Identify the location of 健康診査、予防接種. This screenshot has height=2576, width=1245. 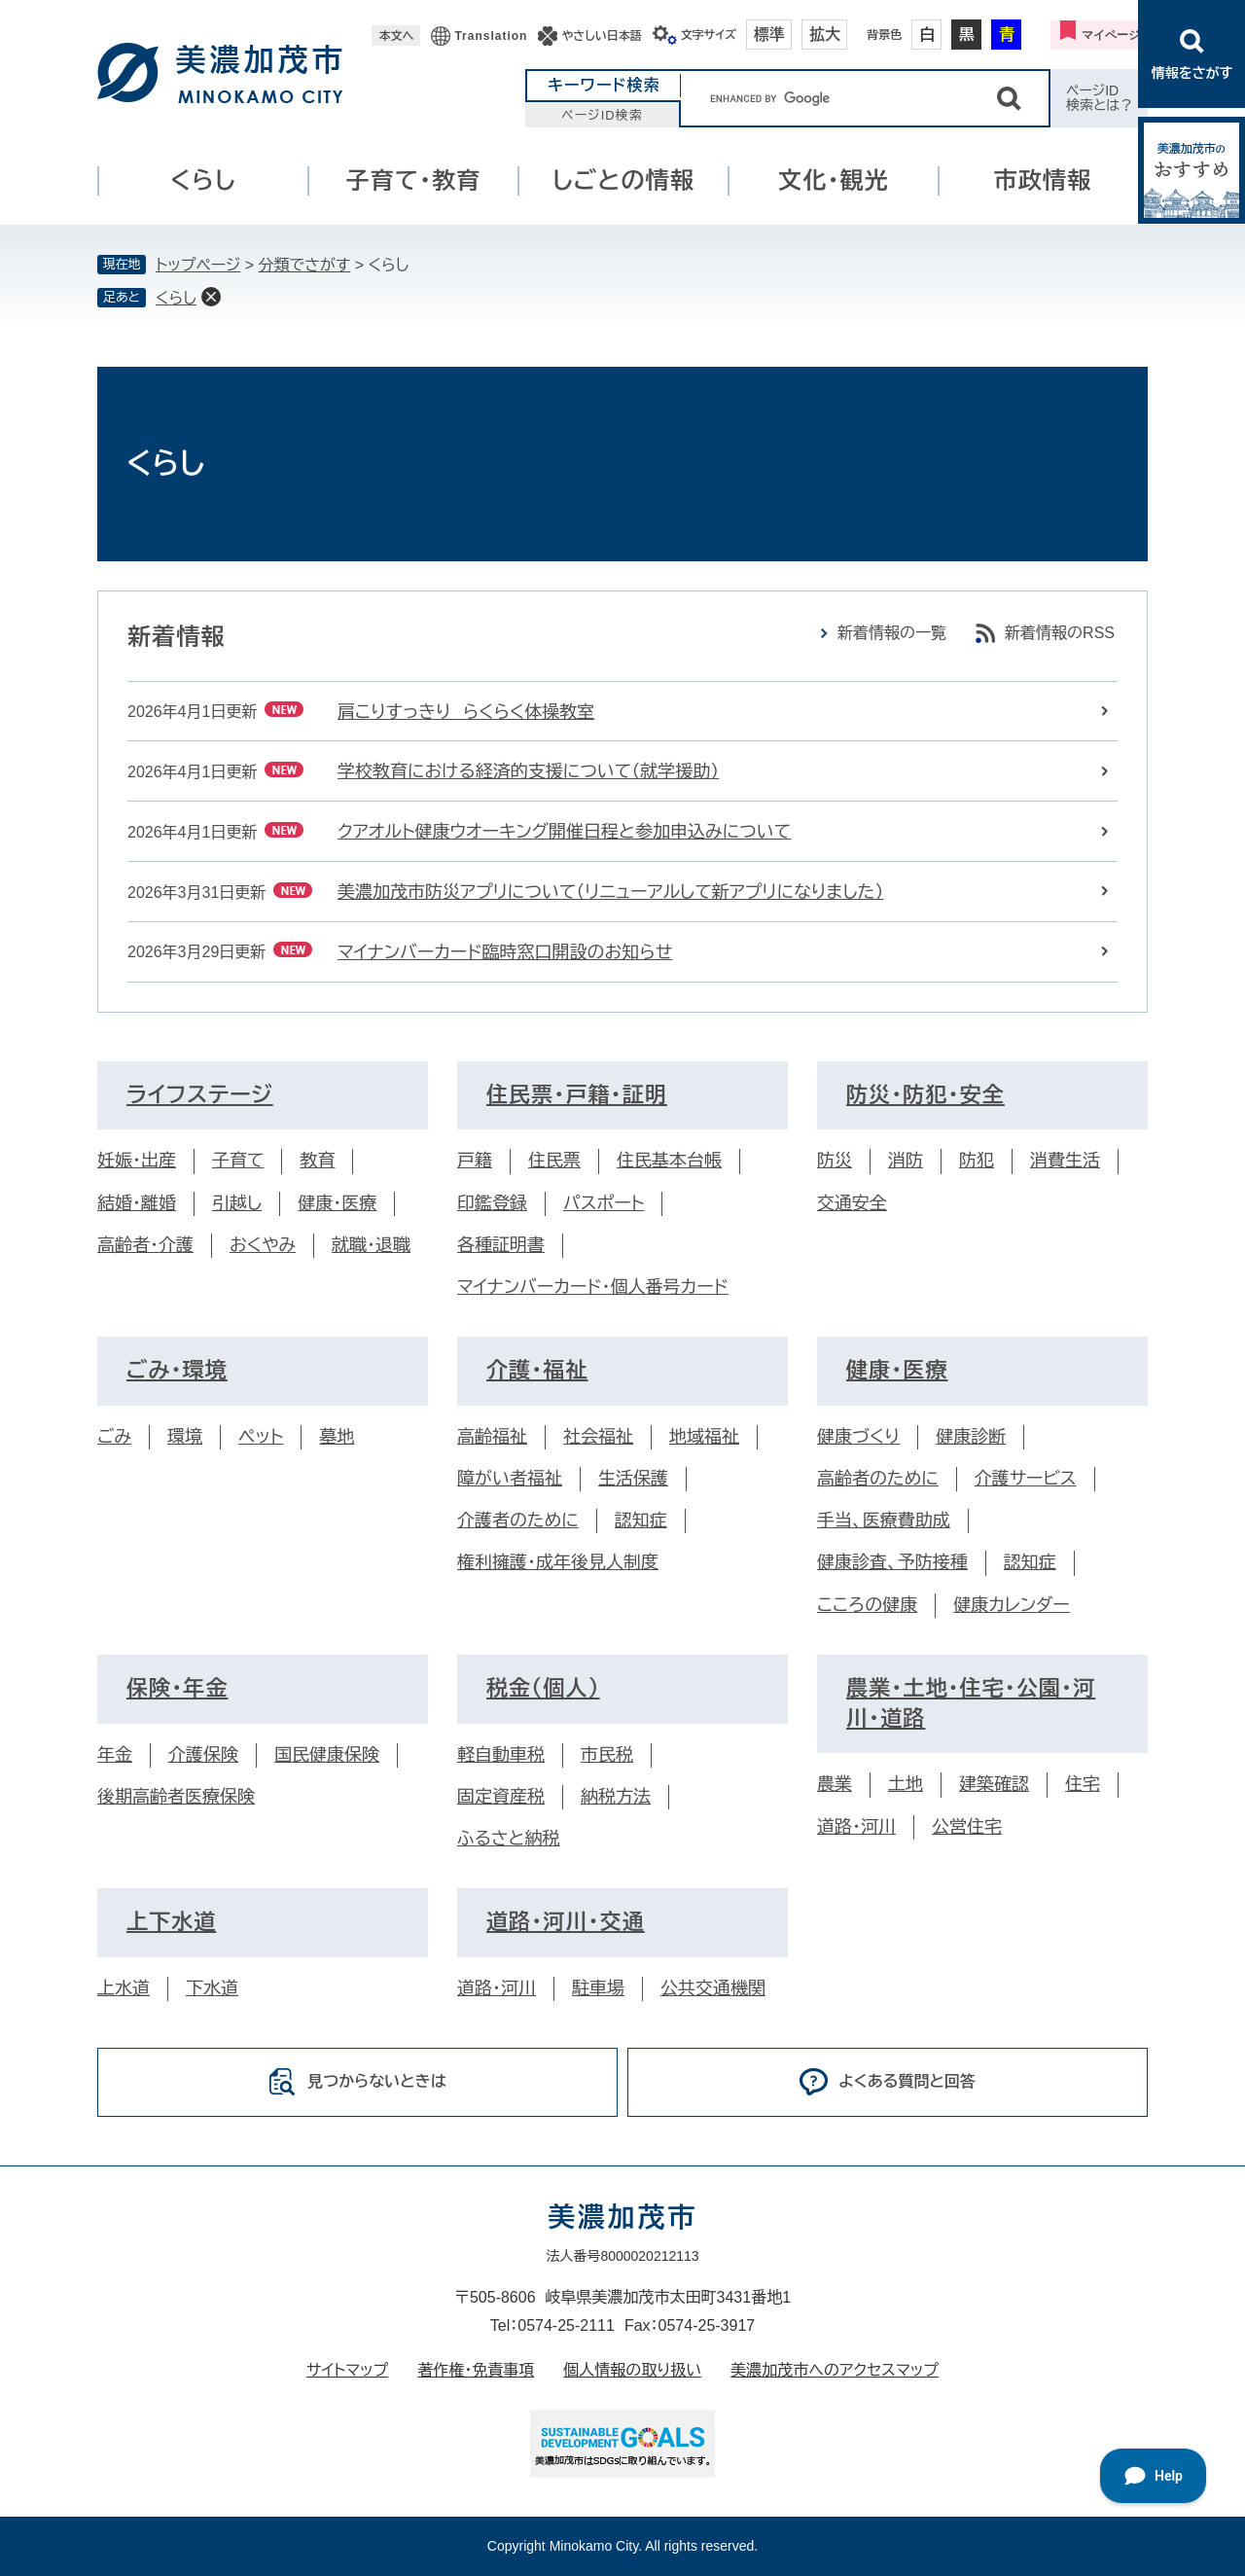
(892, 1562).